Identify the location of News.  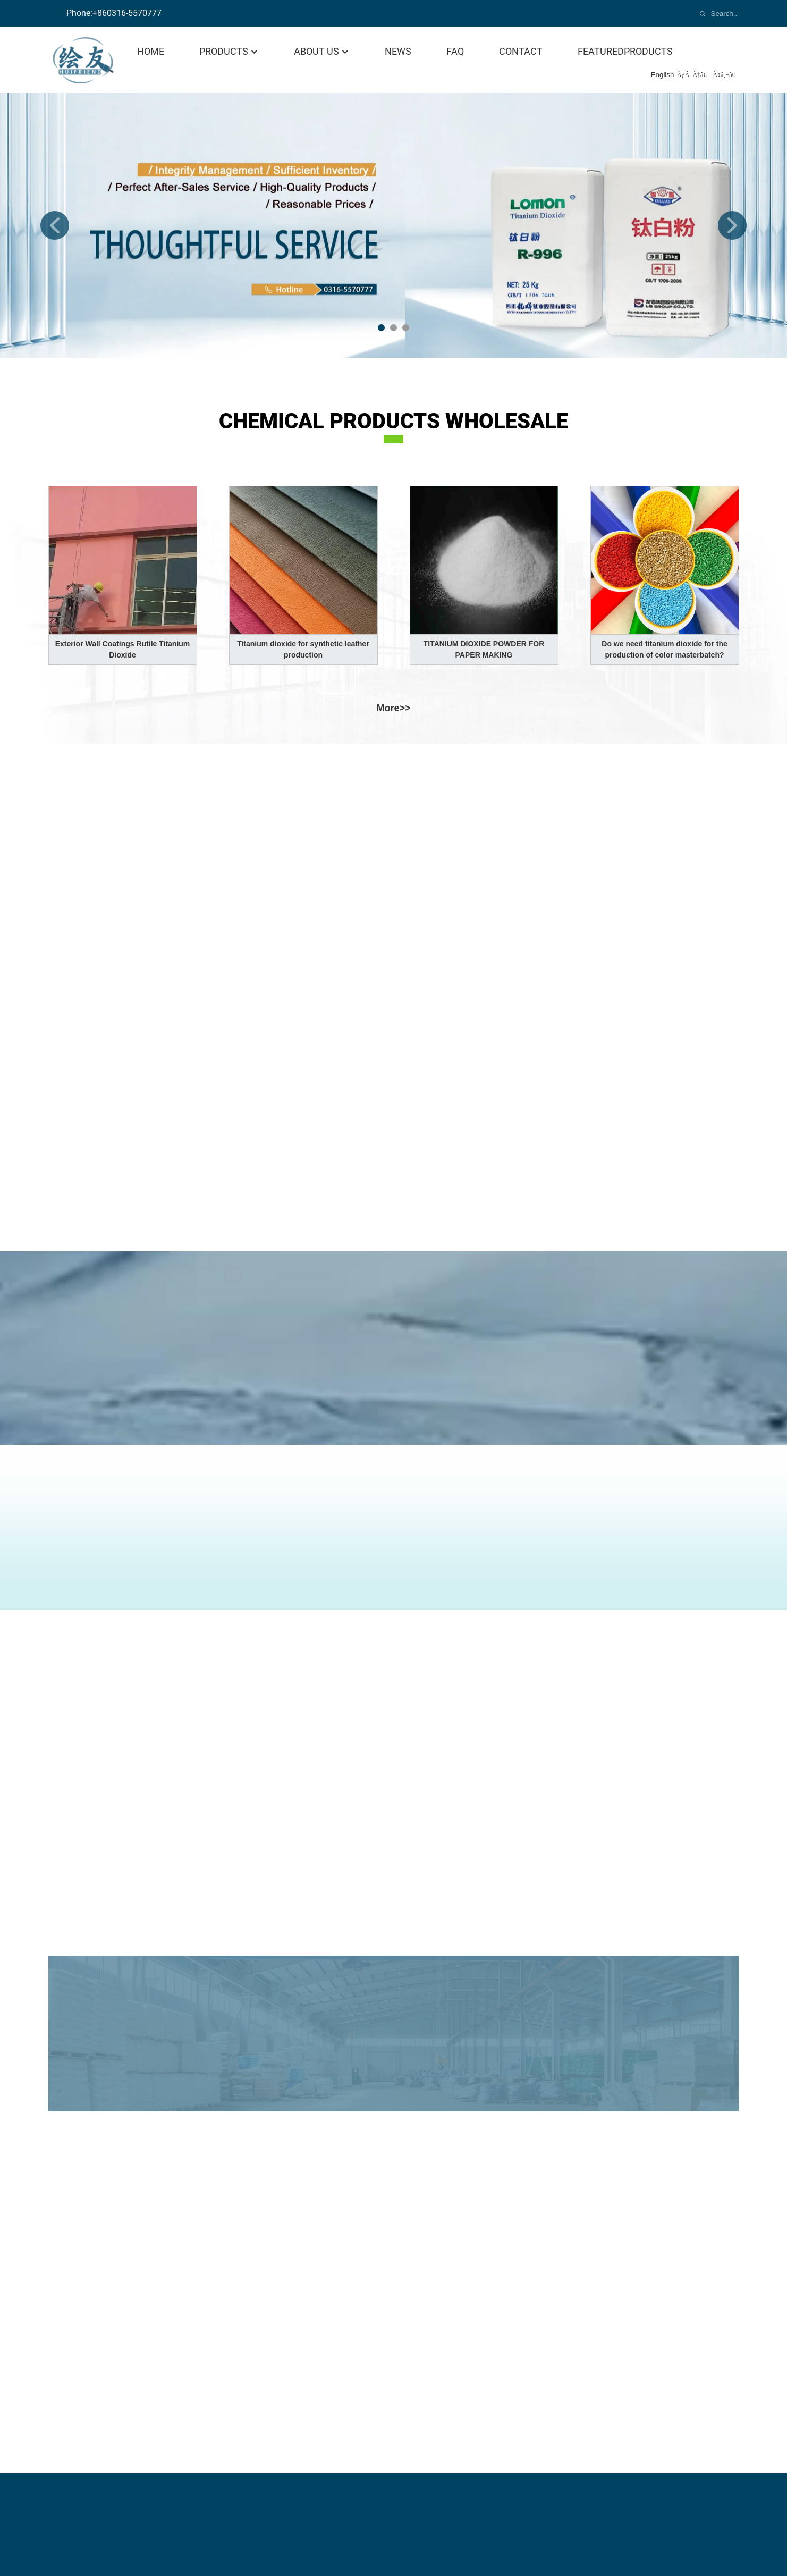
(398, 51).